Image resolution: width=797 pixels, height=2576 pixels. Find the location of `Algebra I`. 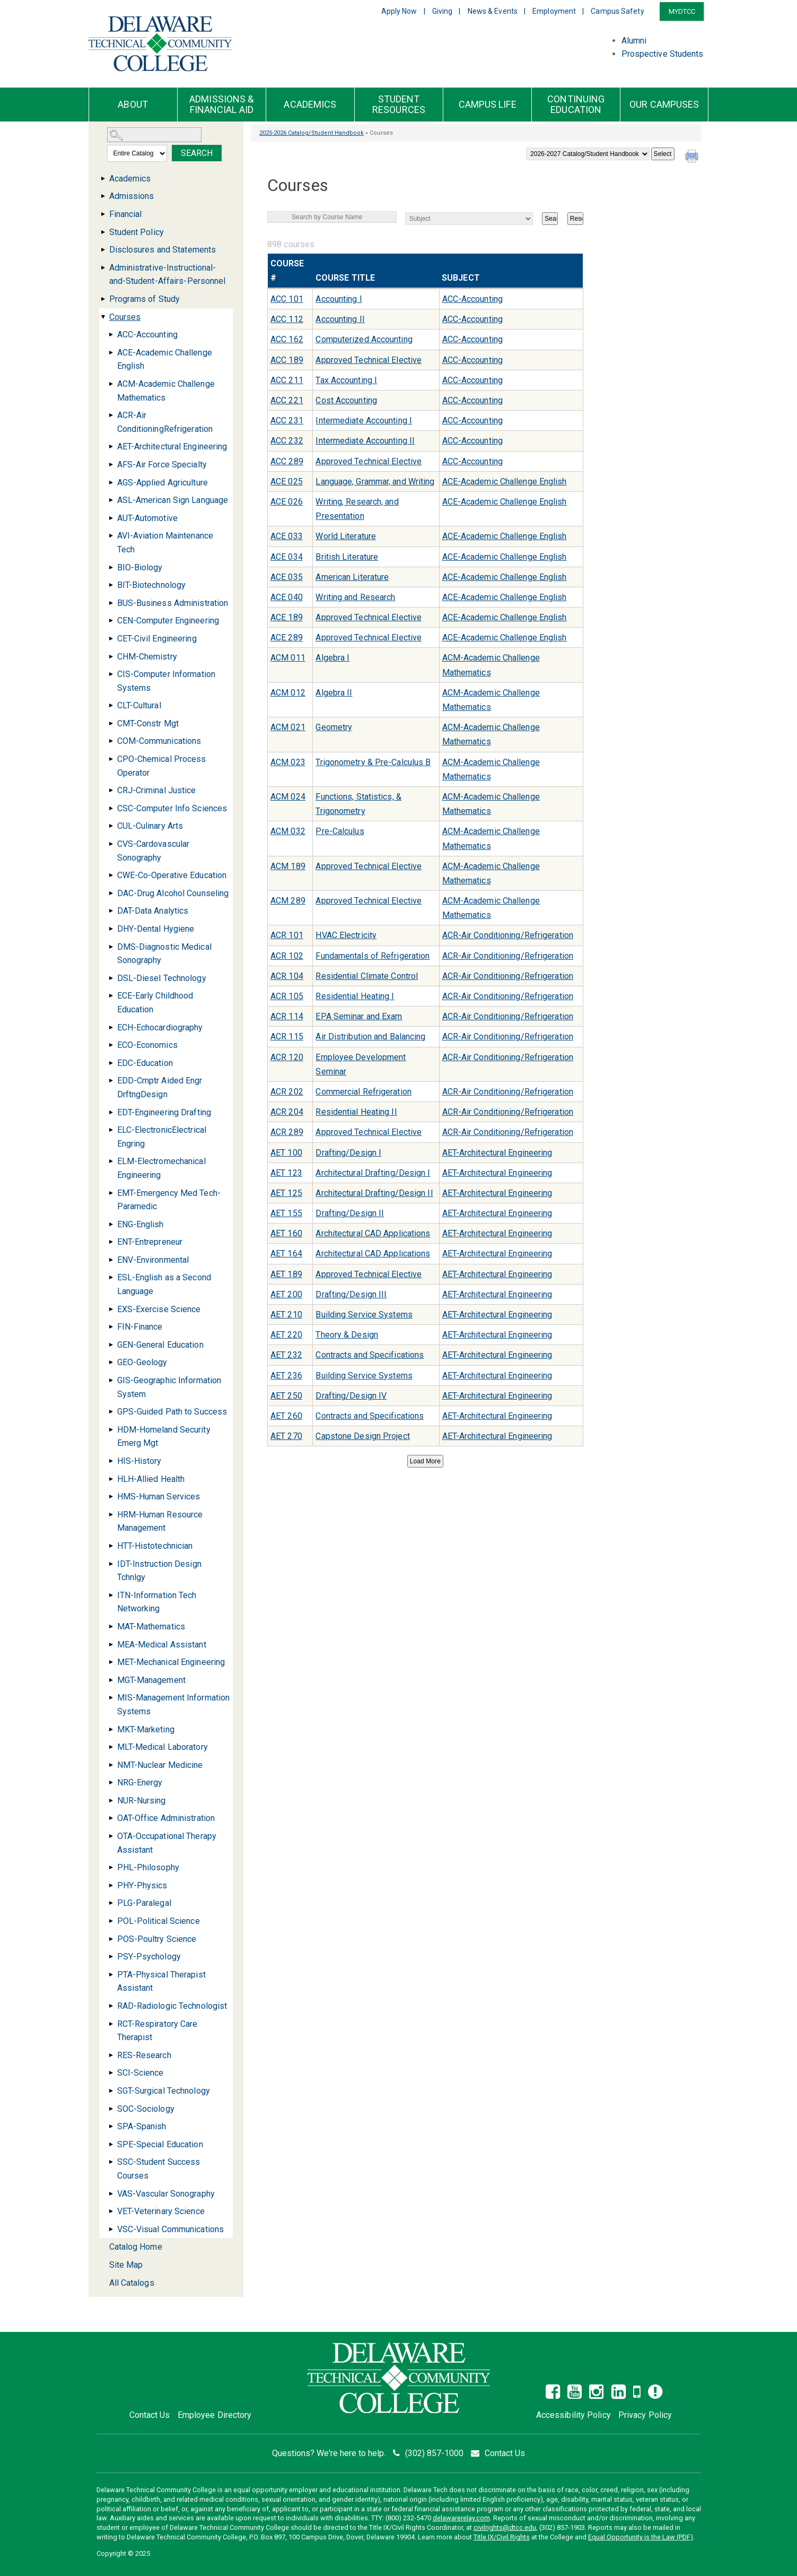

Algebra I is located at coordinates (332, 658).